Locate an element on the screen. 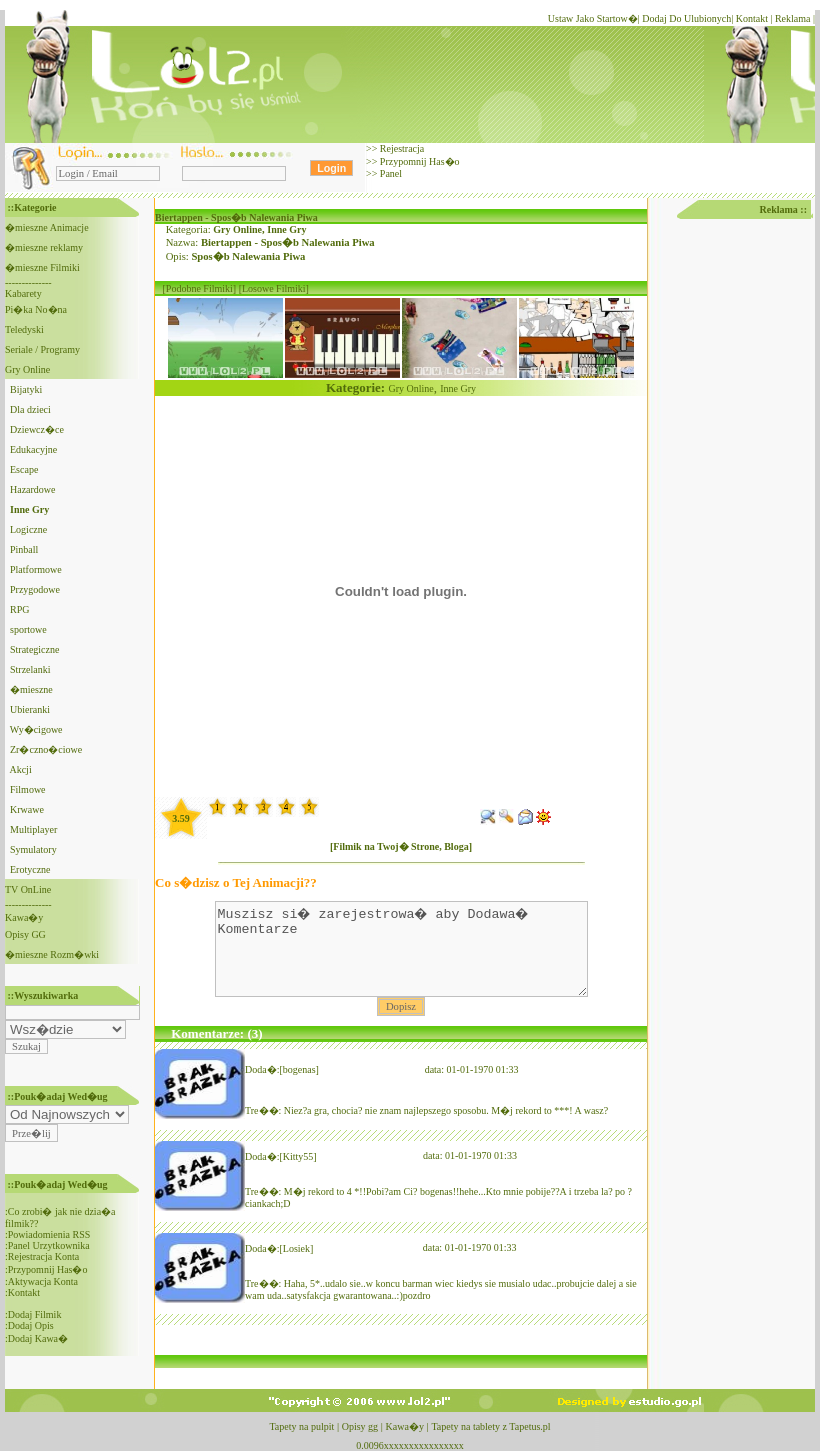  Multiplayer is located at coordinates (33, 829).